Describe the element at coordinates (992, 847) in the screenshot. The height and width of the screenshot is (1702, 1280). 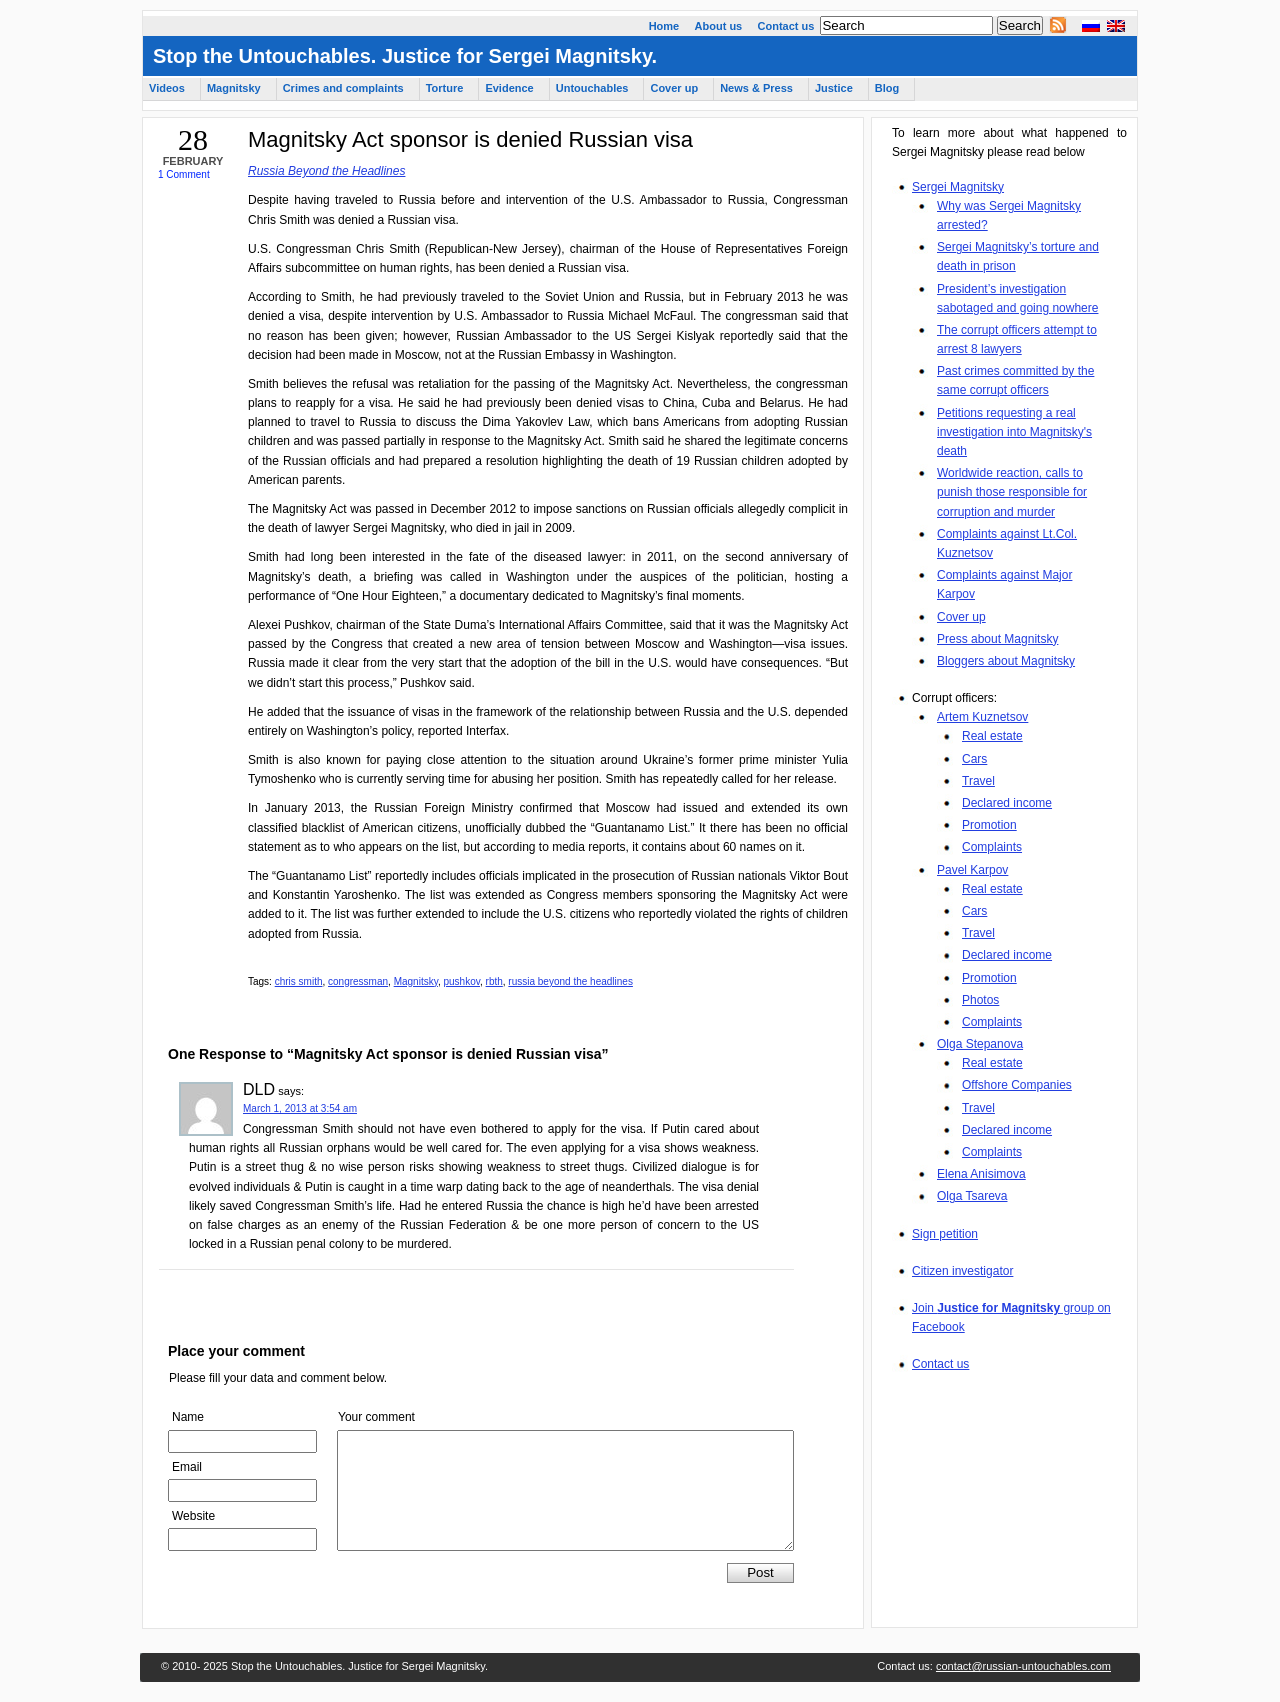
I see `Complaints` at that location.